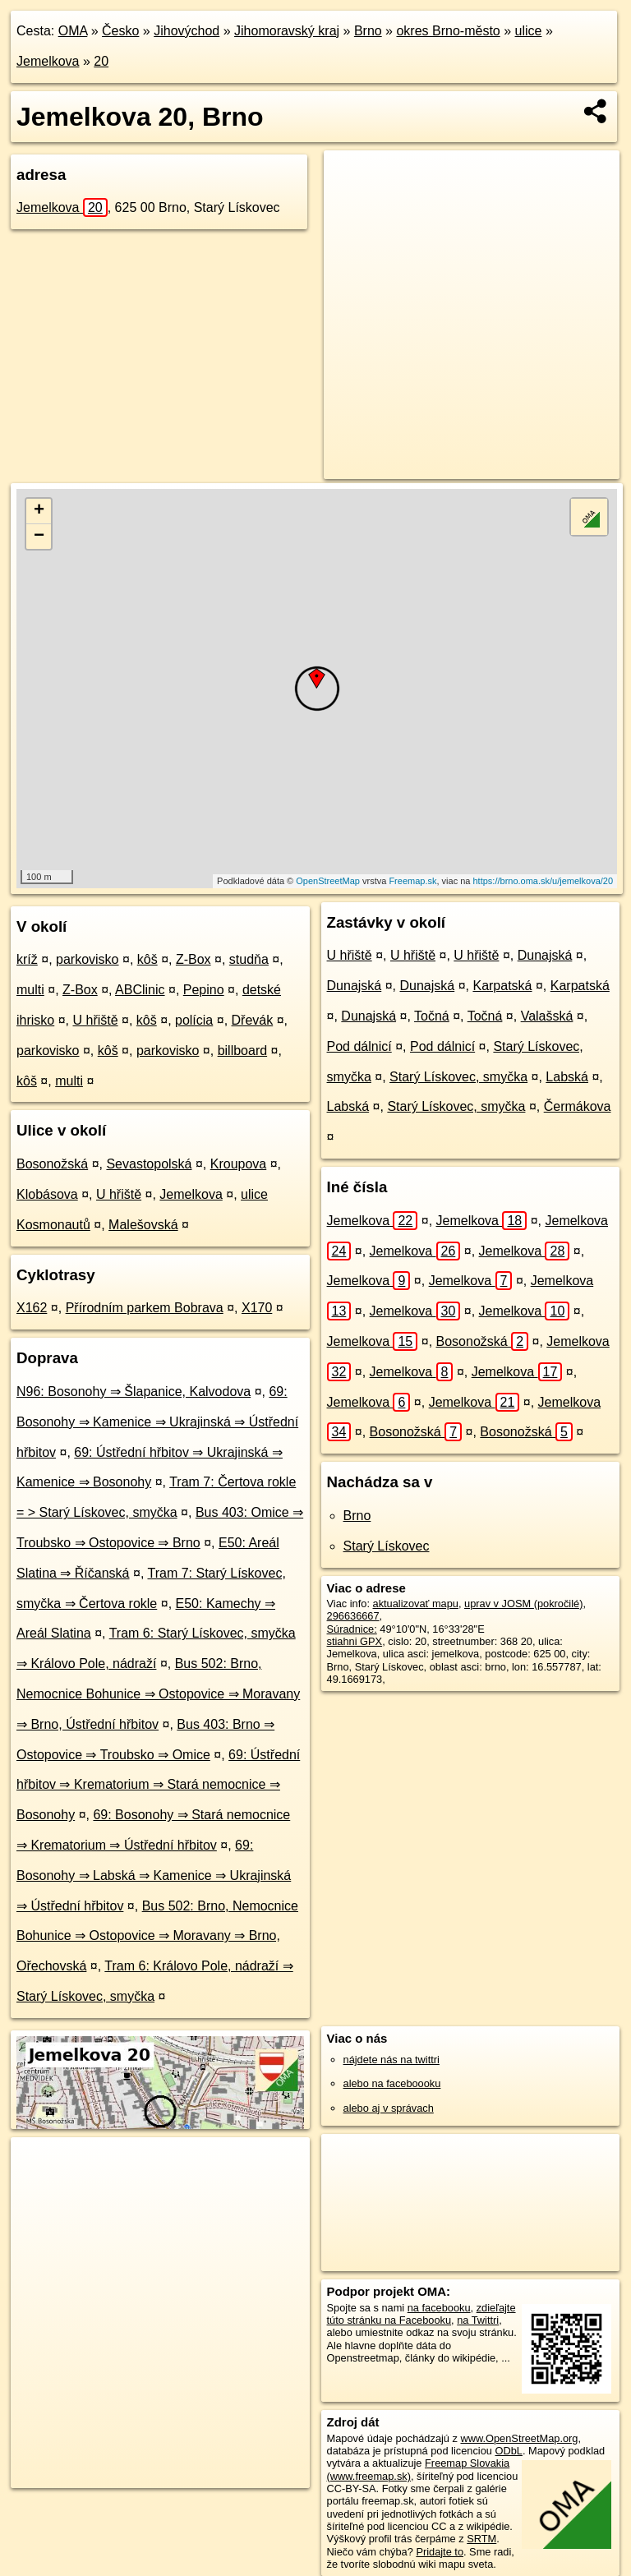  I want to click on nájdete nás na twittri, so click(391, 2059).